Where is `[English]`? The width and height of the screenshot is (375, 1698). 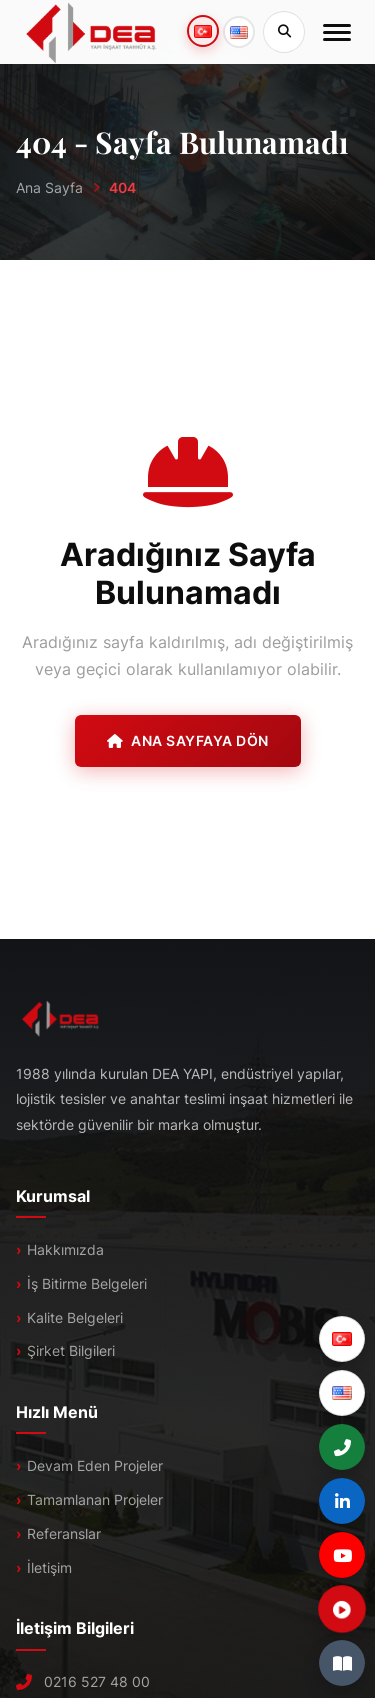 [English] is located at coordinates (342, 1393).